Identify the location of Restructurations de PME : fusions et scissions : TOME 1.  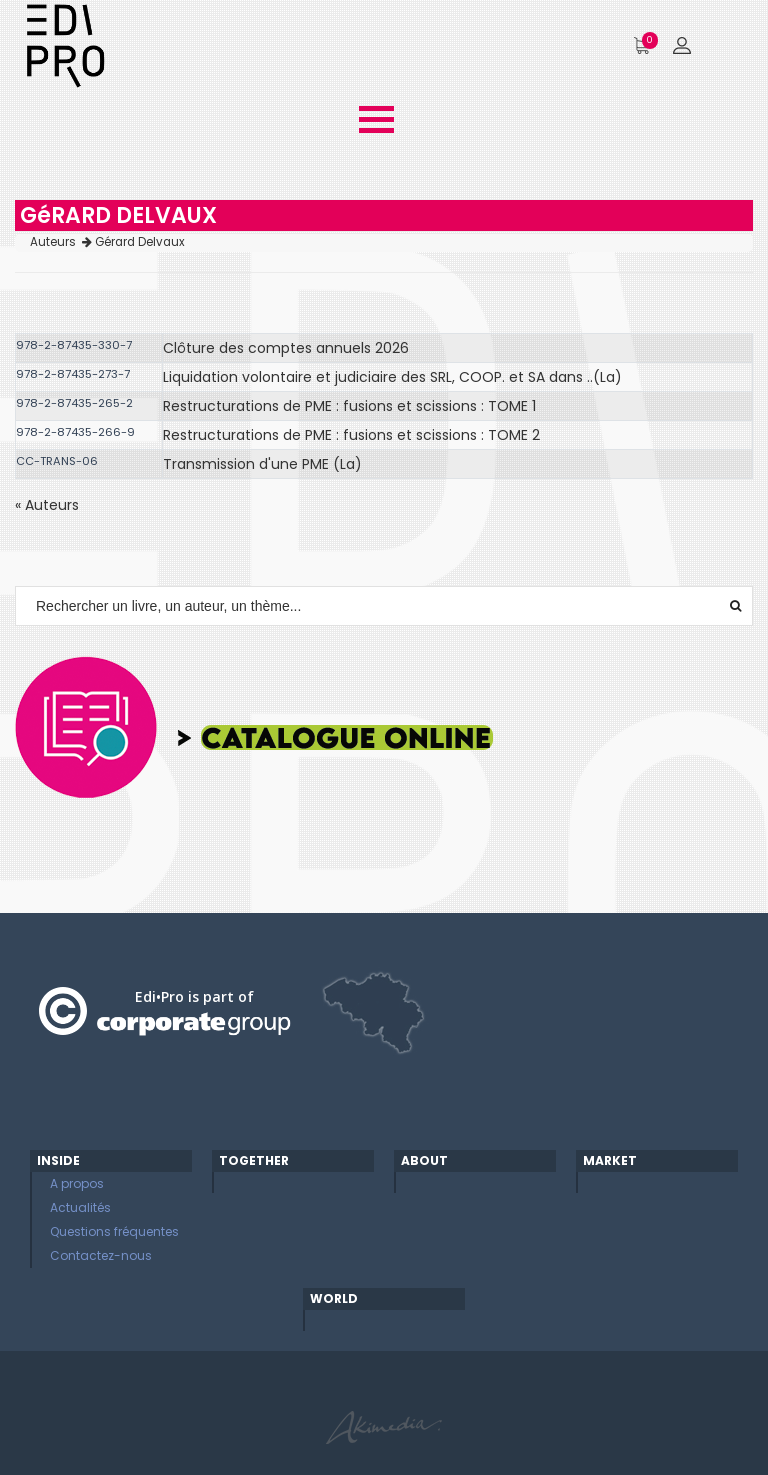
(349, 406).